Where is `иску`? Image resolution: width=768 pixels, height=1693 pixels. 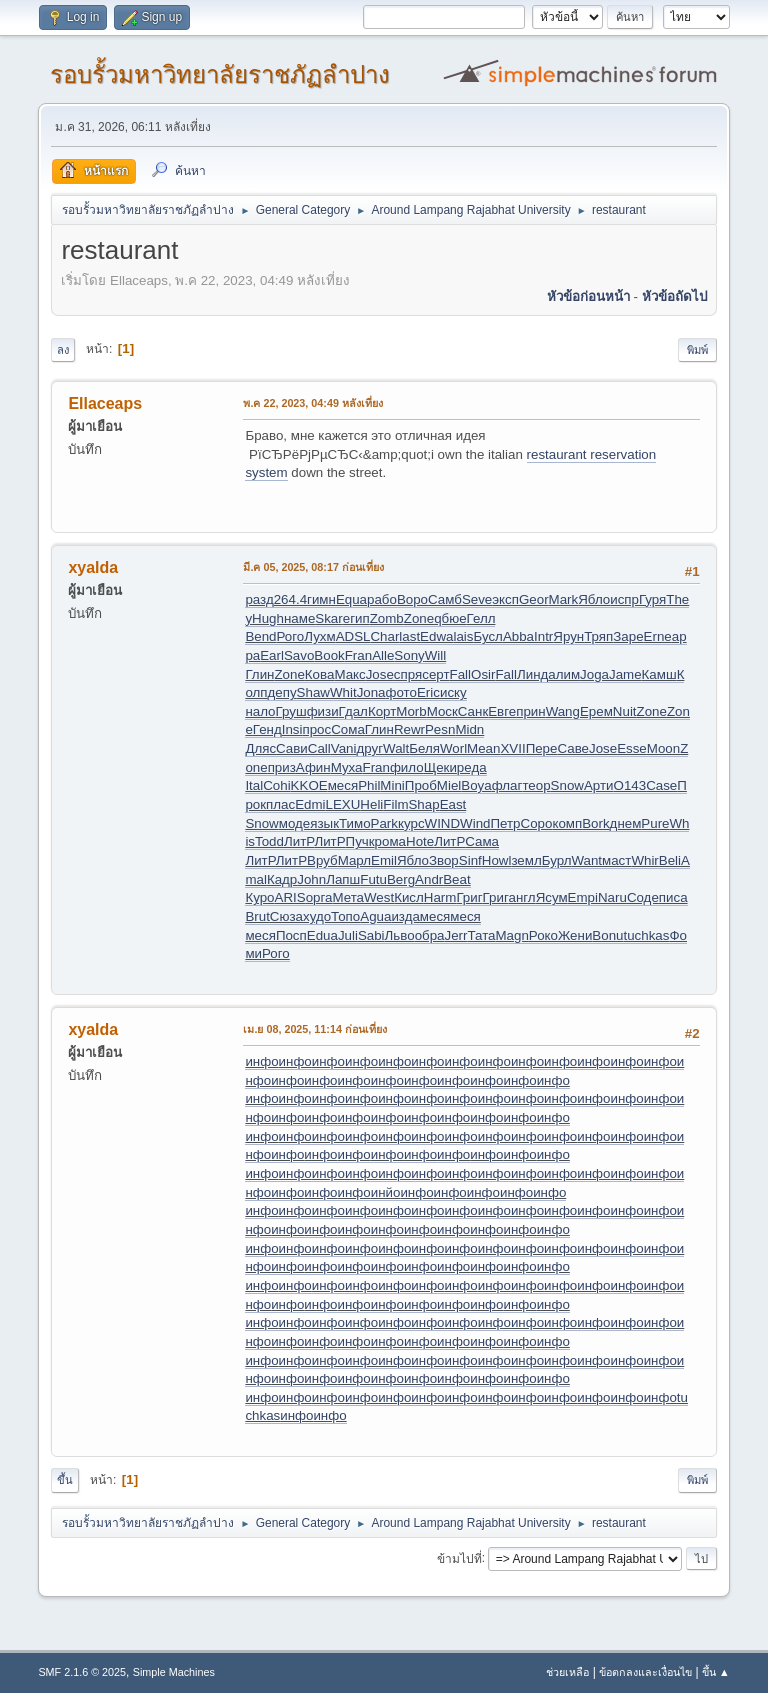 иску is located at coordinates (453, 692).